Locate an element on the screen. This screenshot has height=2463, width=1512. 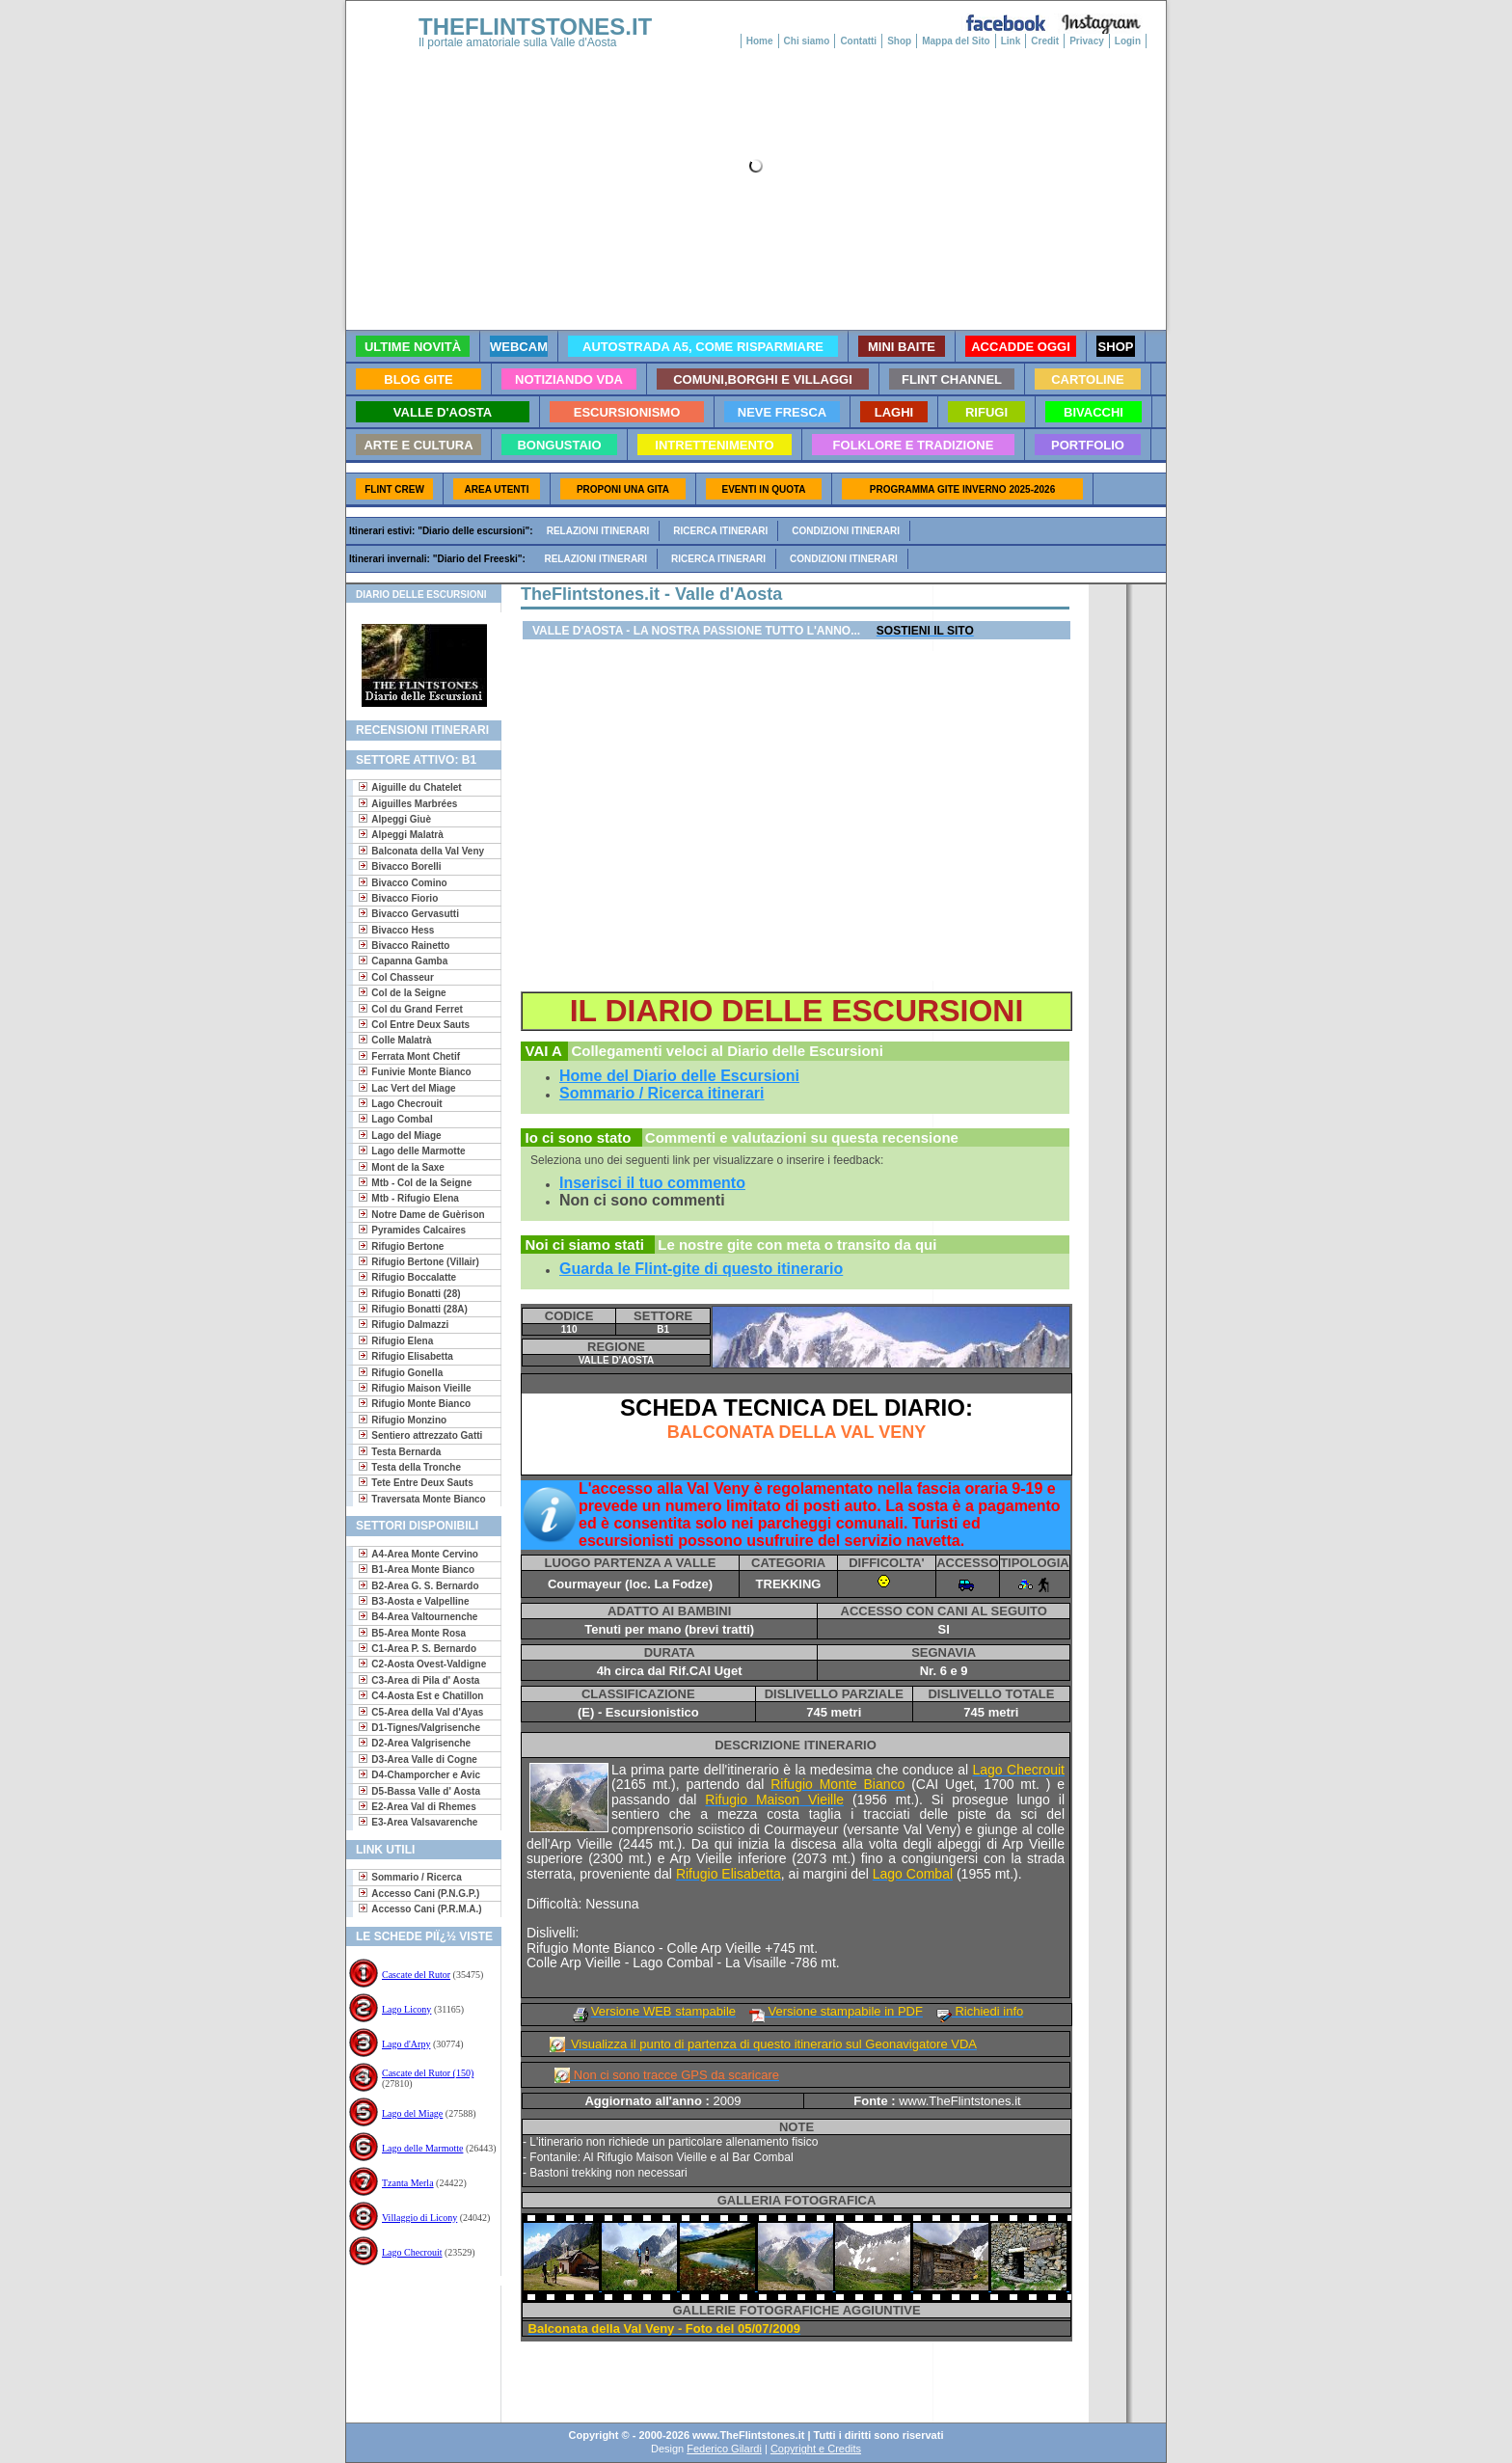
Tzanta Merla is located at coordinates (408, 2183).